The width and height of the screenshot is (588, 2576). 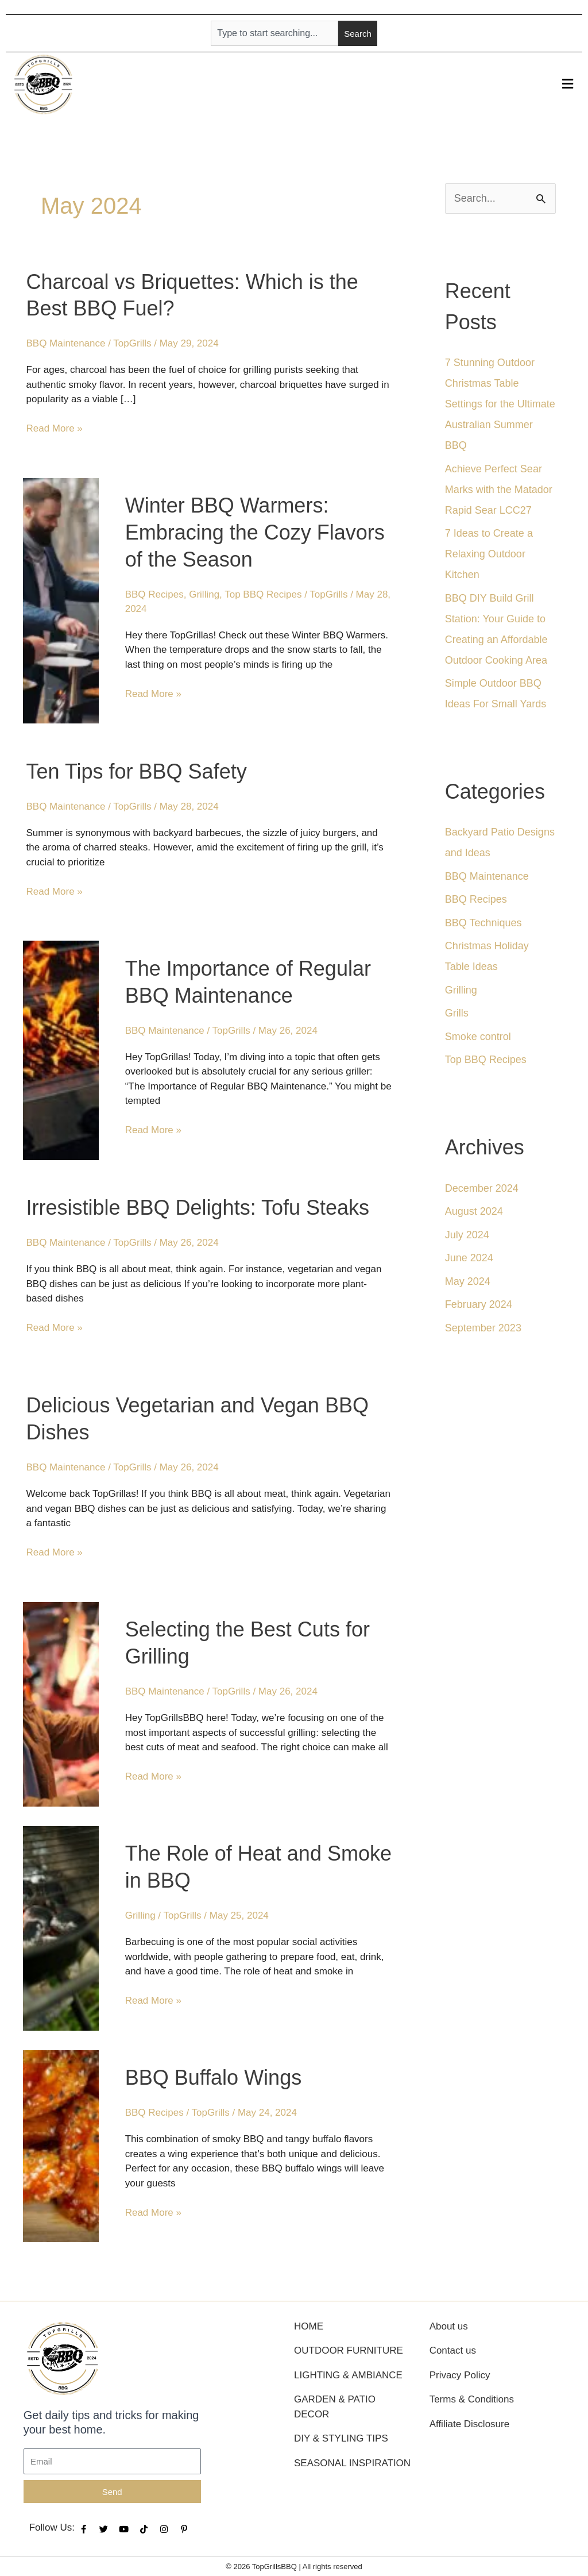 What do you see at coordinates (498, 489) in the screenshot?
I see `Achieve Perfect Sear Marks with the Matador Rapid Sear LCC27` at bounding box center [498, 489].